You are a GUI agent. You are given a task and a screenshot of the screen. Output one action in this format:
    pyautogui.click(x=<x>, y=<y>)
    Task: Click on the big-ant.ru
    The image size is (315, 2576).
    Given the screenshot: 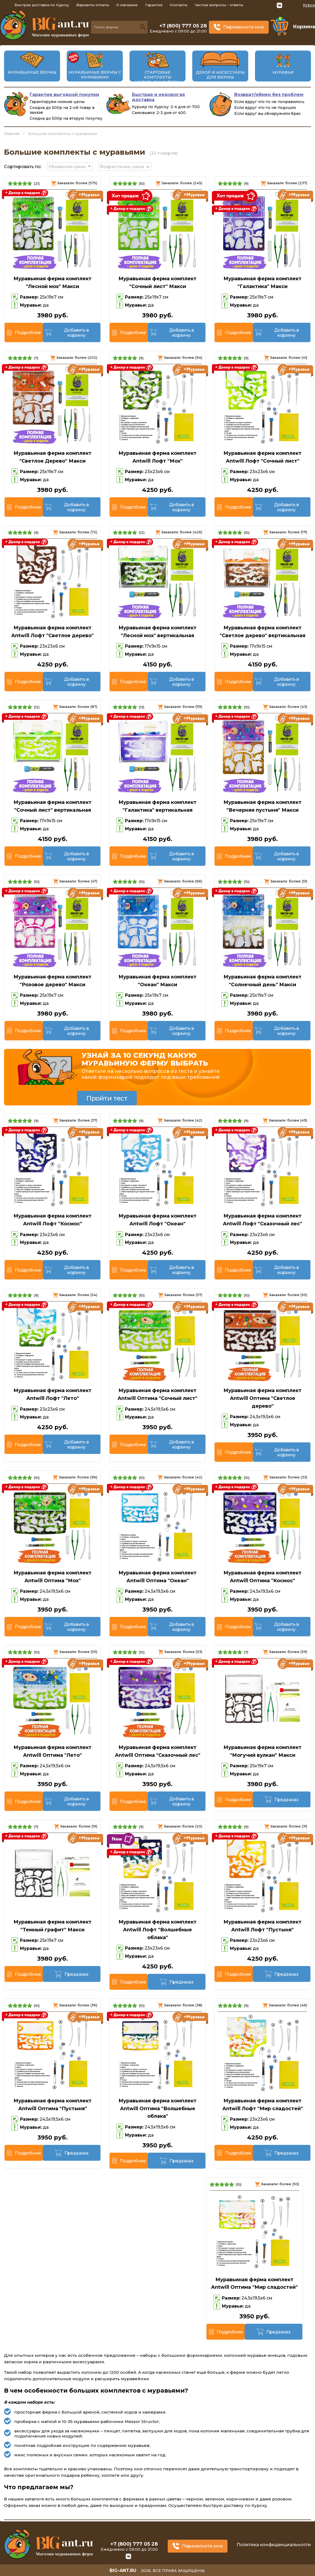 What is the action you would take?
    pyautogui.click(x=123, y=2570)
    